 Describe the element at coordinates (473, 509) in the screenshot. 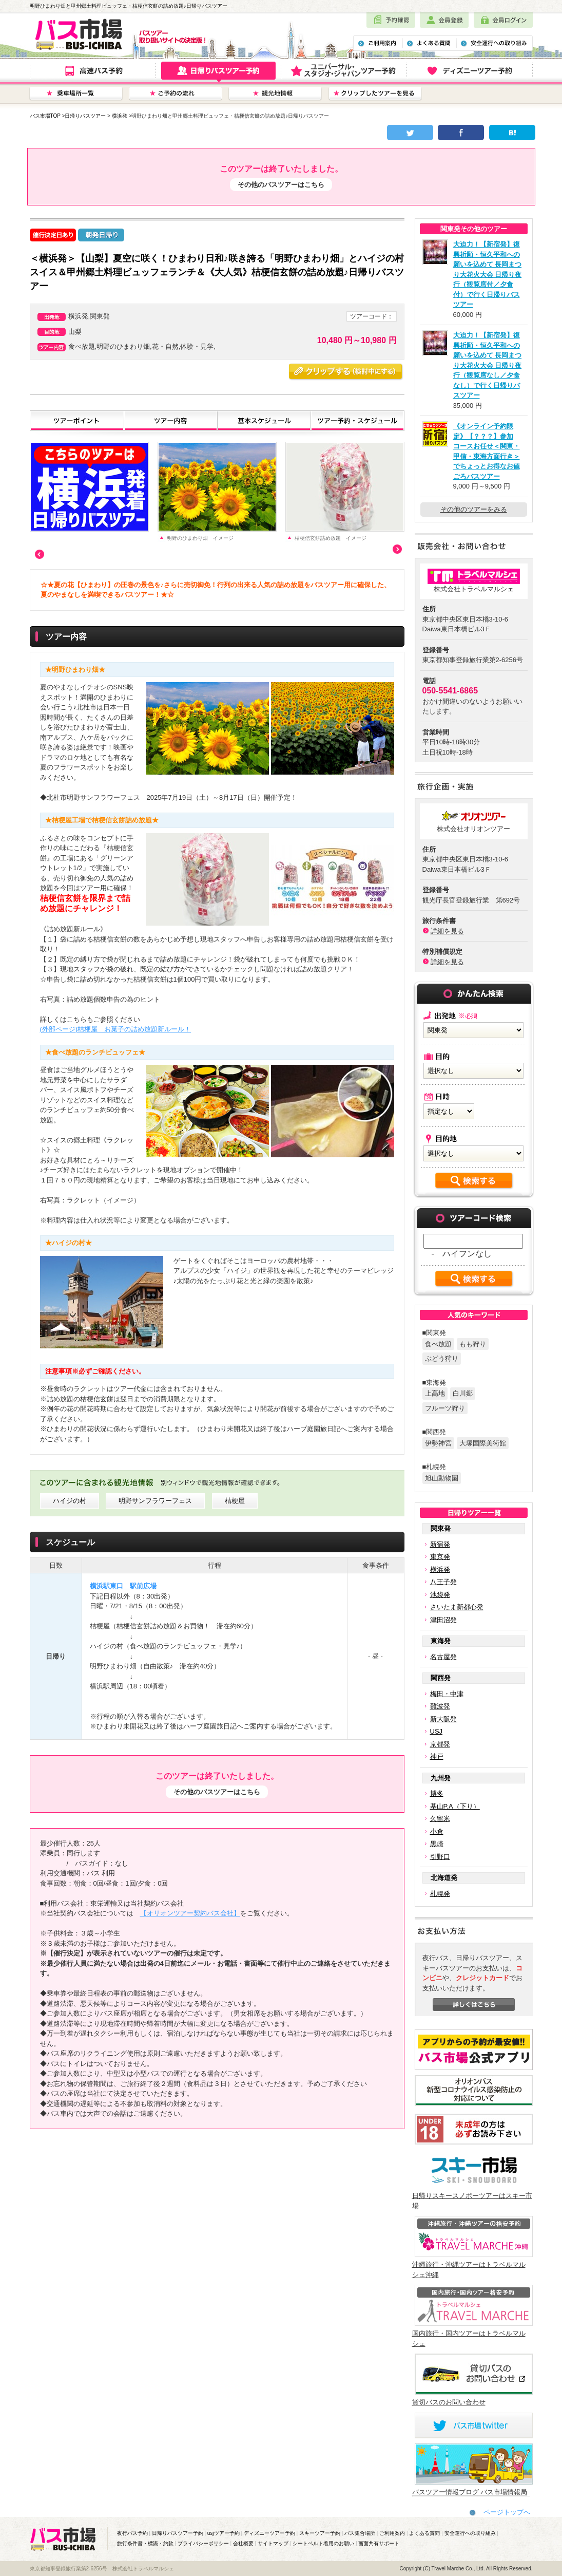

I see `その他のツアーをみる` at that location.